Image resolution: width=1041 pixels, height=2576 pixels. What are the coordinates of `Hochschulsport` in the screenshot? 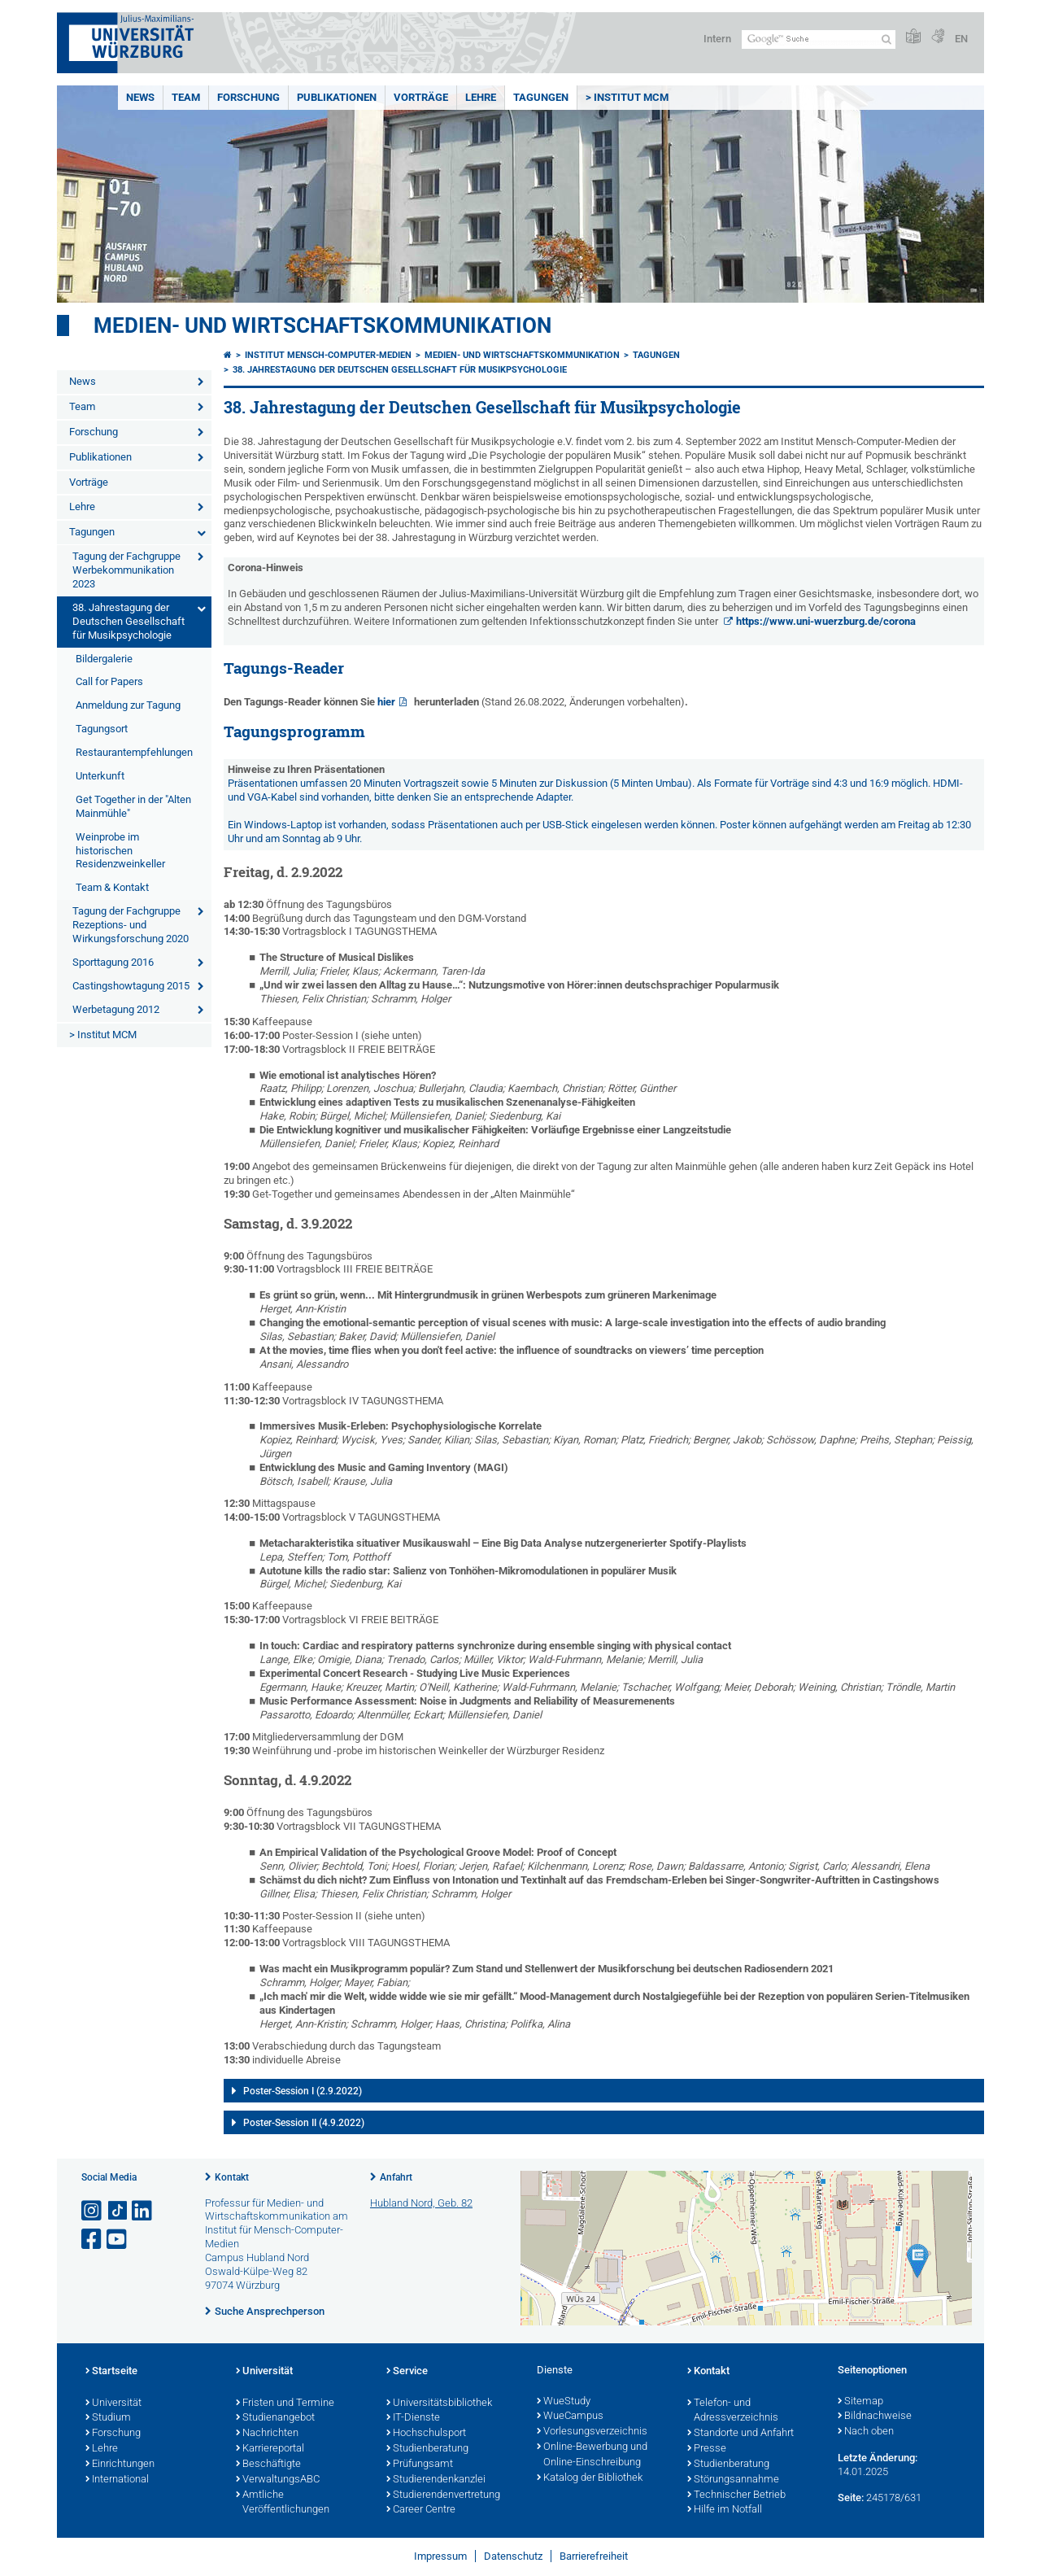 It's located at (426, 2433).